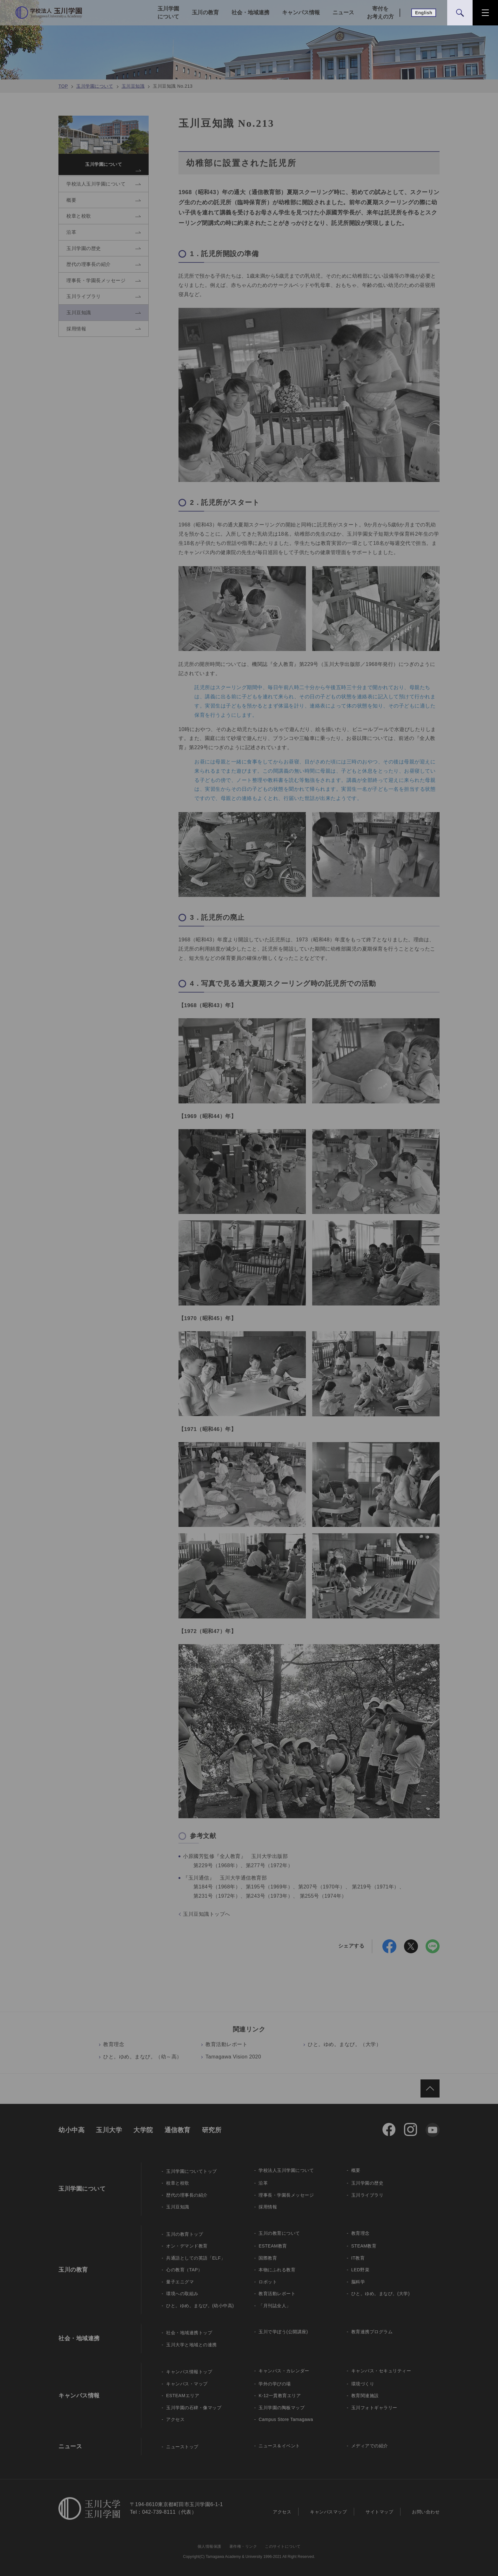 This screenshot has width=498, height=2576. What do you see at coordinates (184, 2269) in the screenshot?
I see `心の教育（TAP）` at bounding box center [184, 2269].